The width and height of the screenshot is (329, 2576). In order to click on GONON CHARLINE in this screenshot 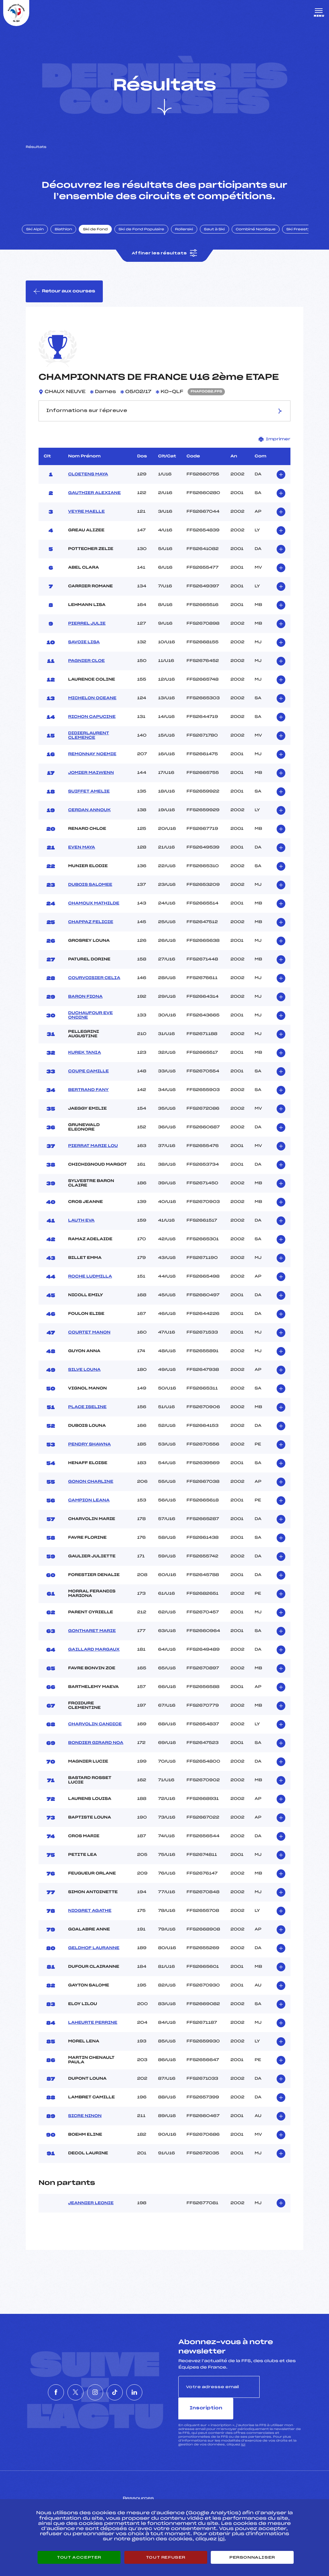, I will do `click(90, 1490)`.